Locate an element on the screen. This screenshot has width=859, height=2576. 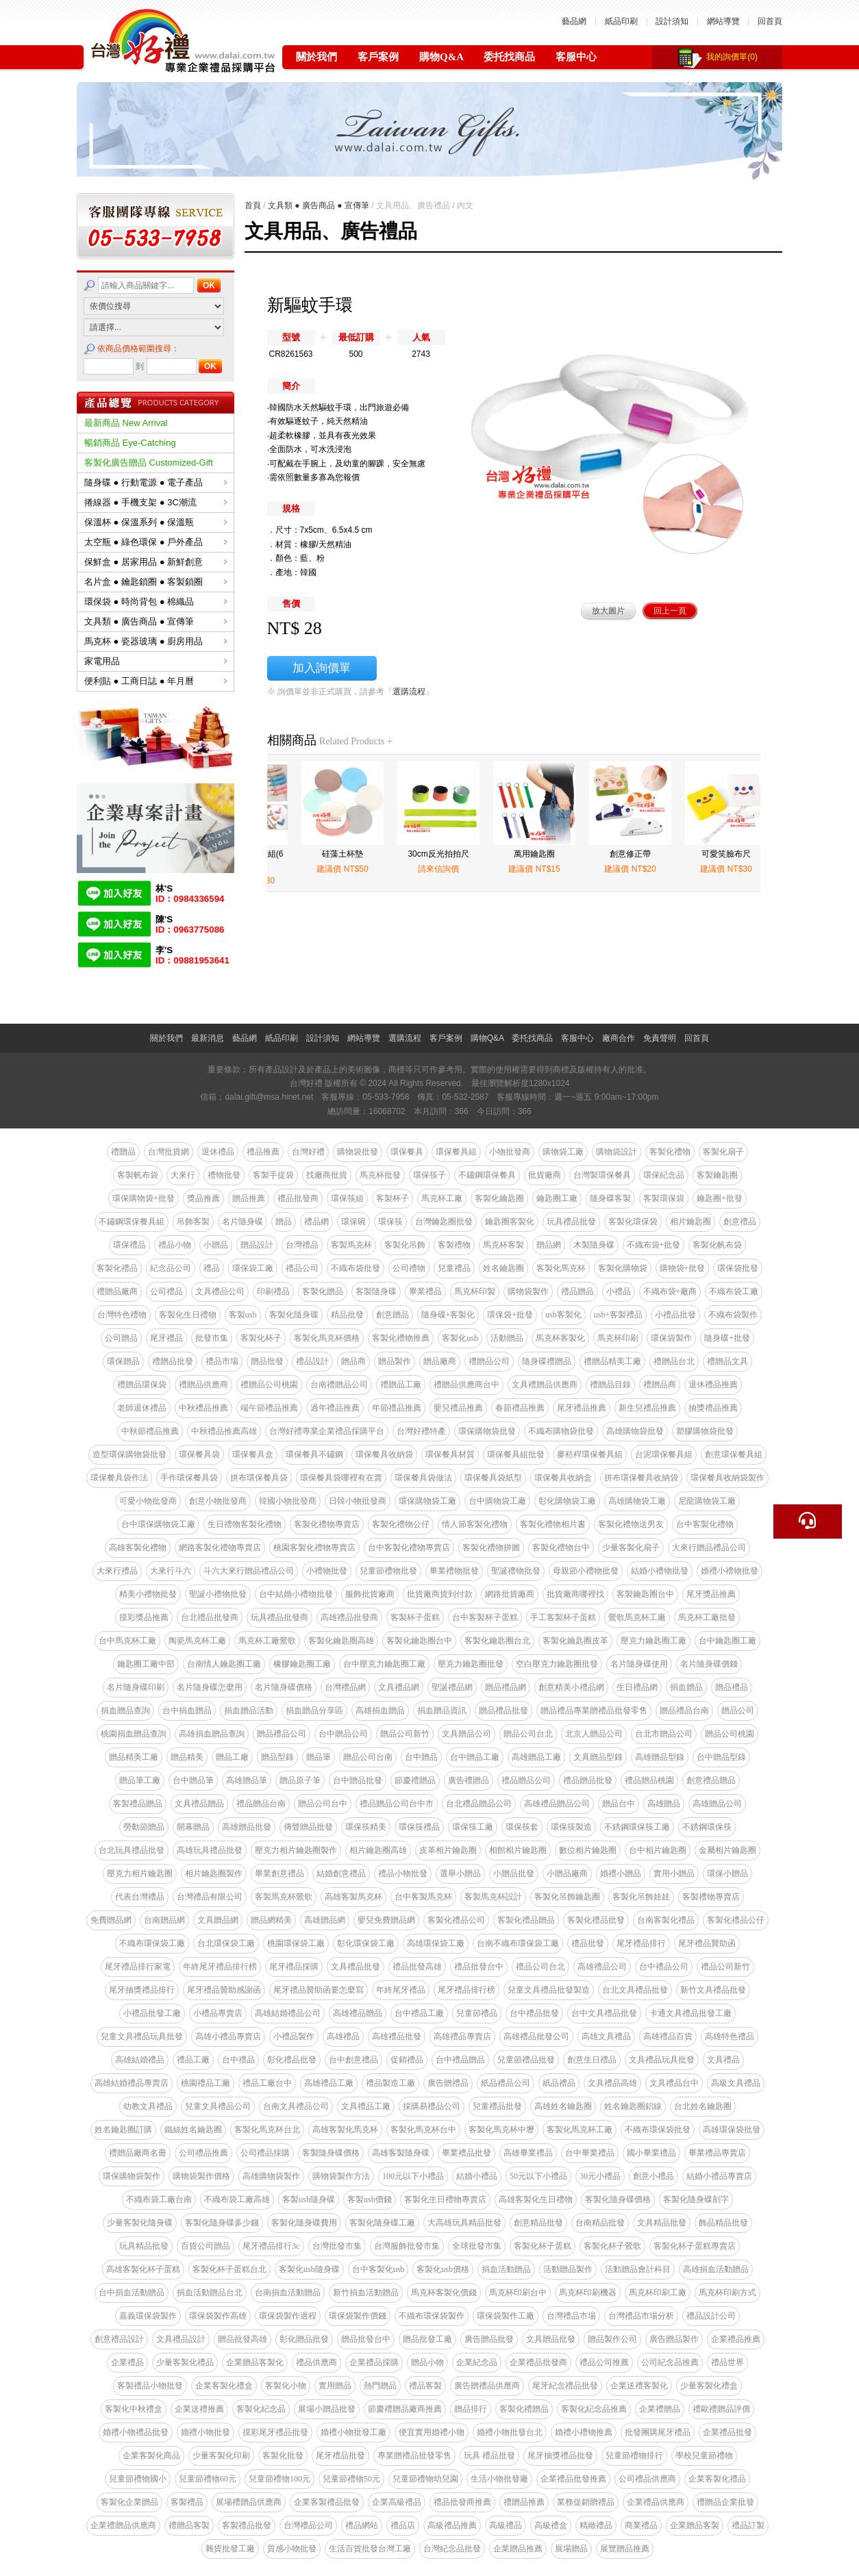
馬克杯客製 is located at coordinates (503, 1245).